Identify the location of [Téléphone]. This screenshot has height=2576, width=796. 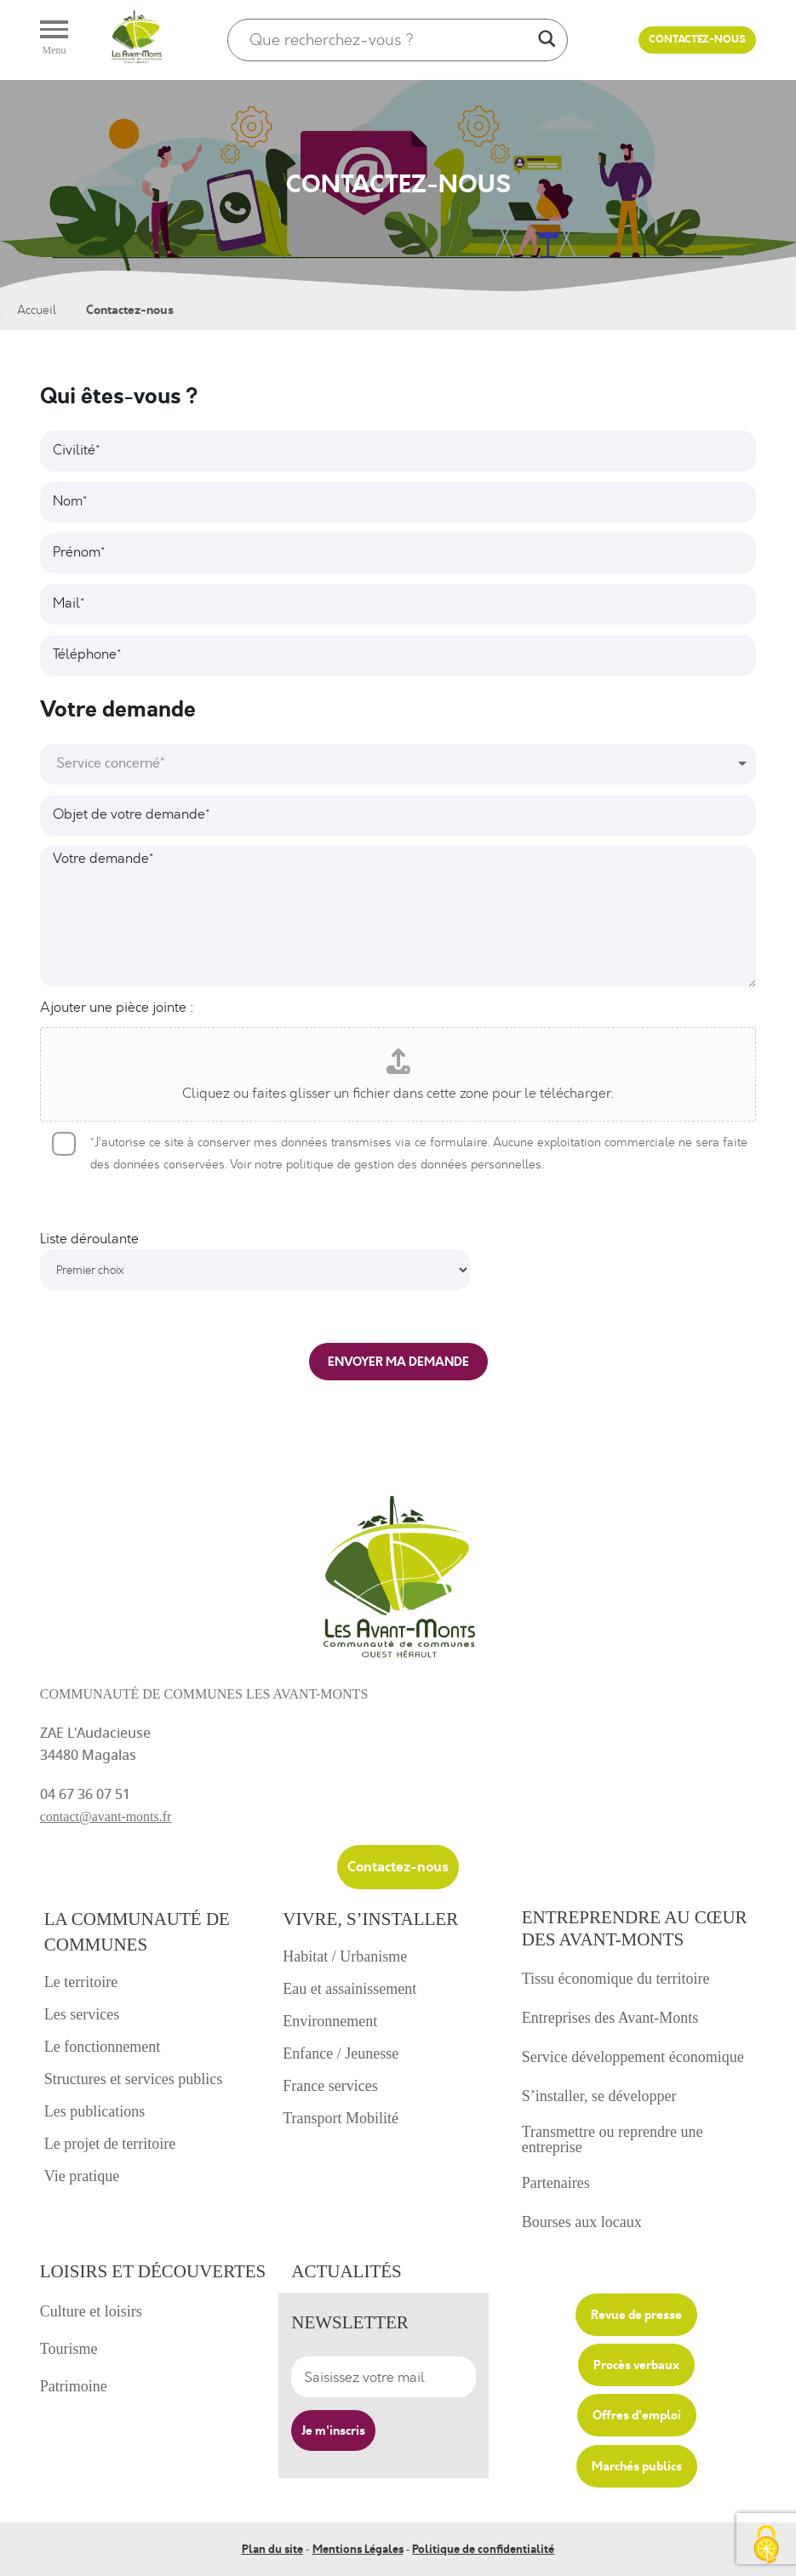
(398, 655).